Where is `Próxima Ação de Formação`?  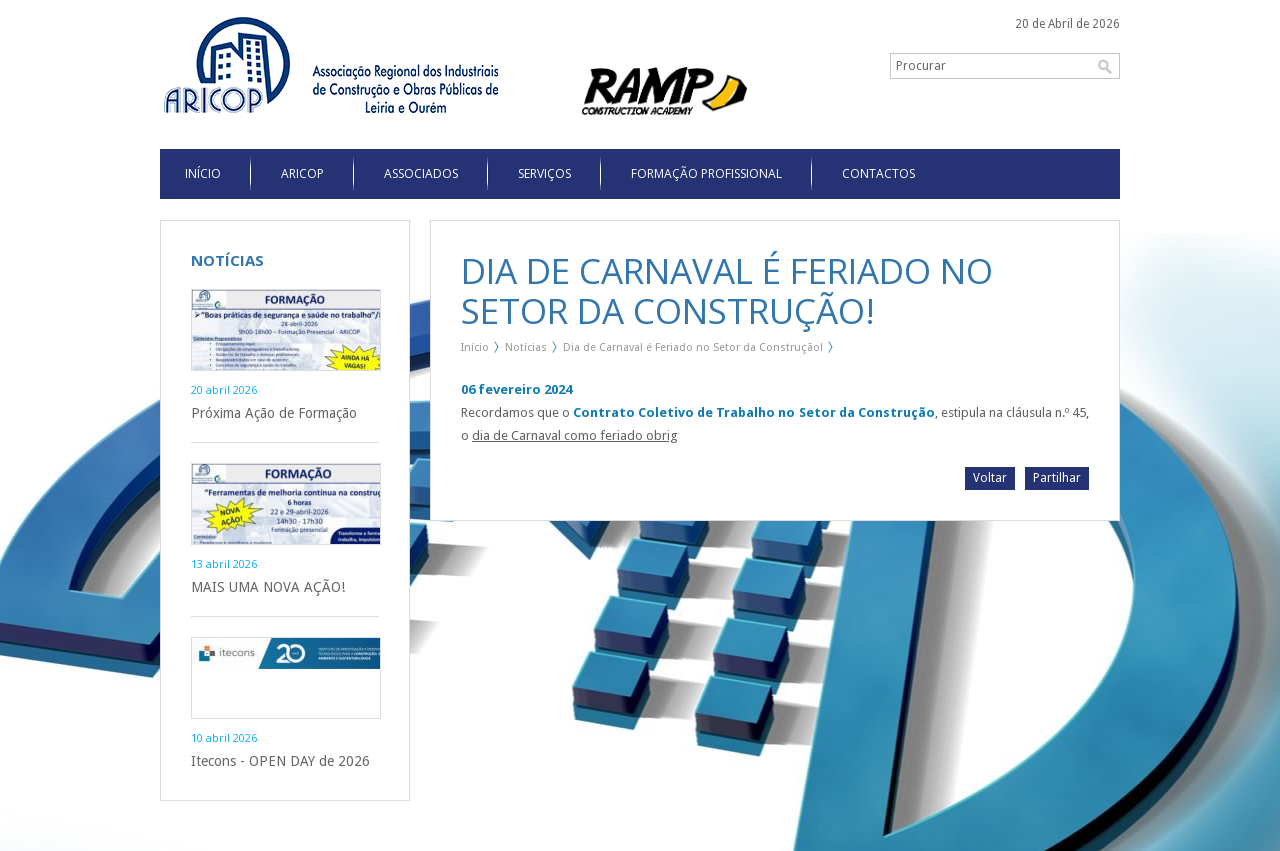
Próxima Ação de Formação is located at coordinates (274, 413).